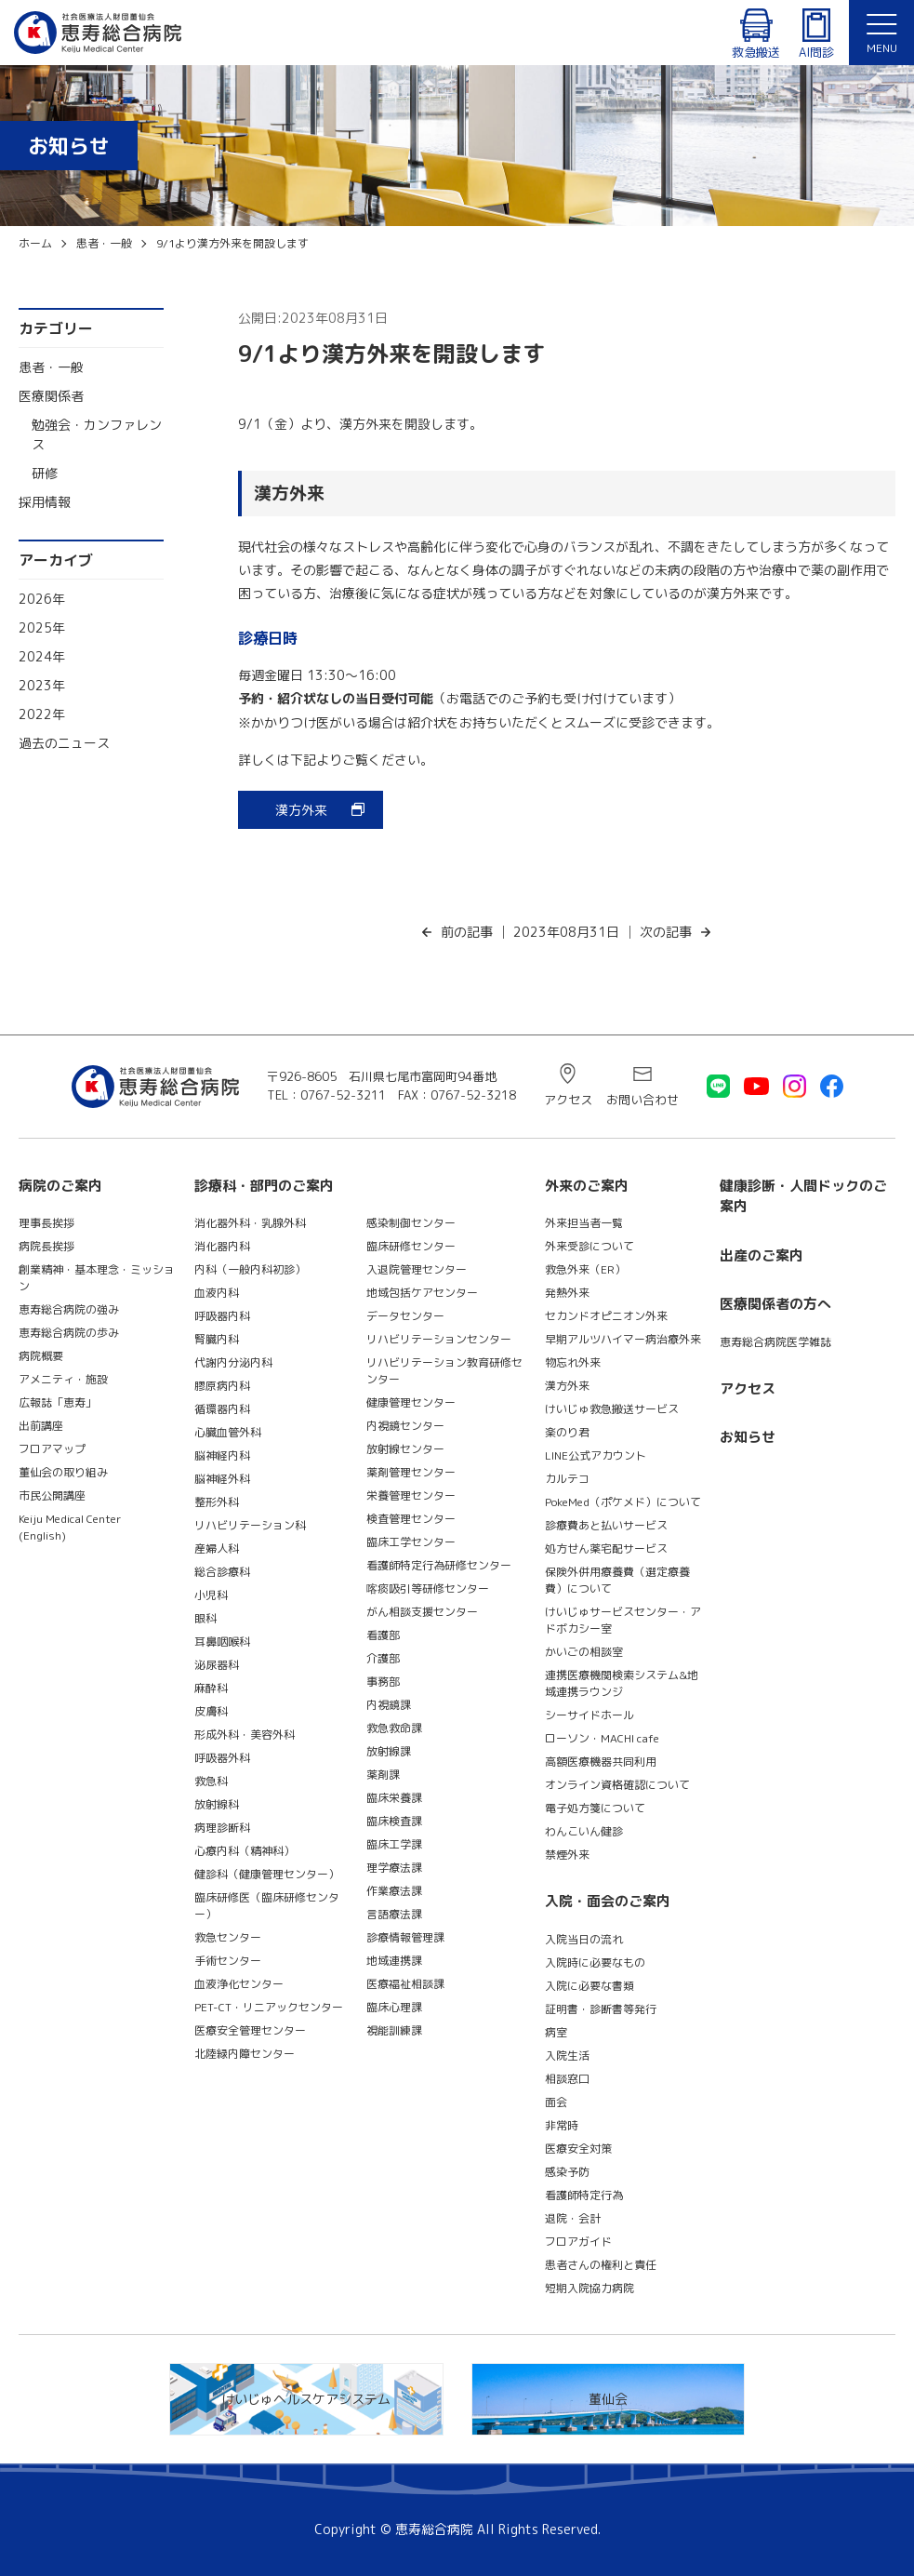 The height and width of the screenshot is (2576, 914). What do you see at coordinates (567, 1432) in the screenshot?
I see `楽のり君` at bounding box center [567, 1432].